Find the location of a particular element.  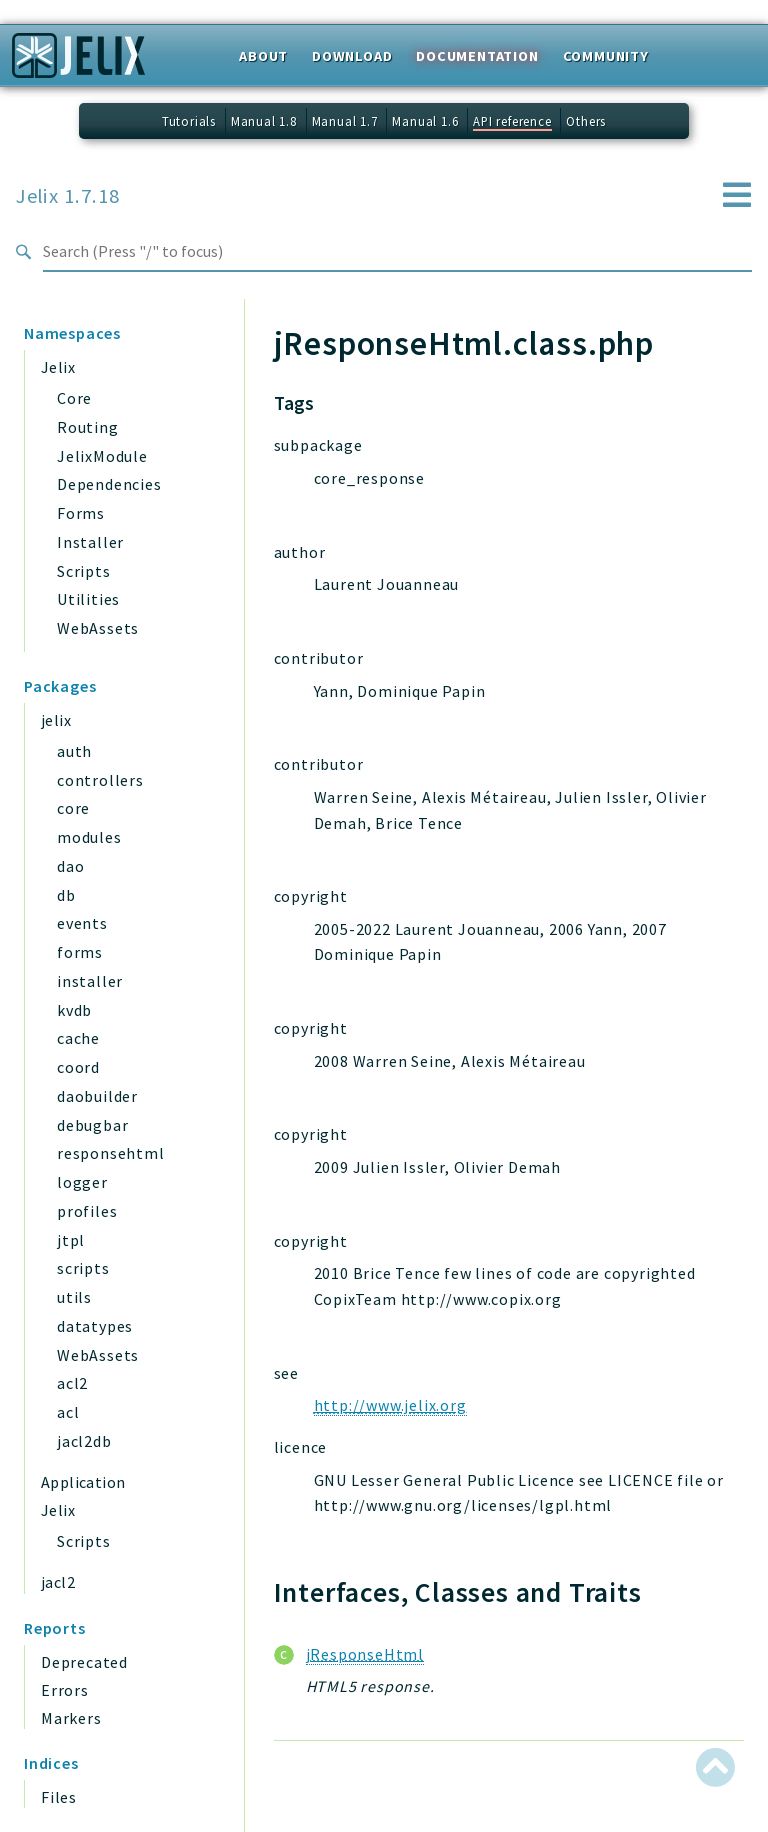

Community is located at coordinates (606, 56).